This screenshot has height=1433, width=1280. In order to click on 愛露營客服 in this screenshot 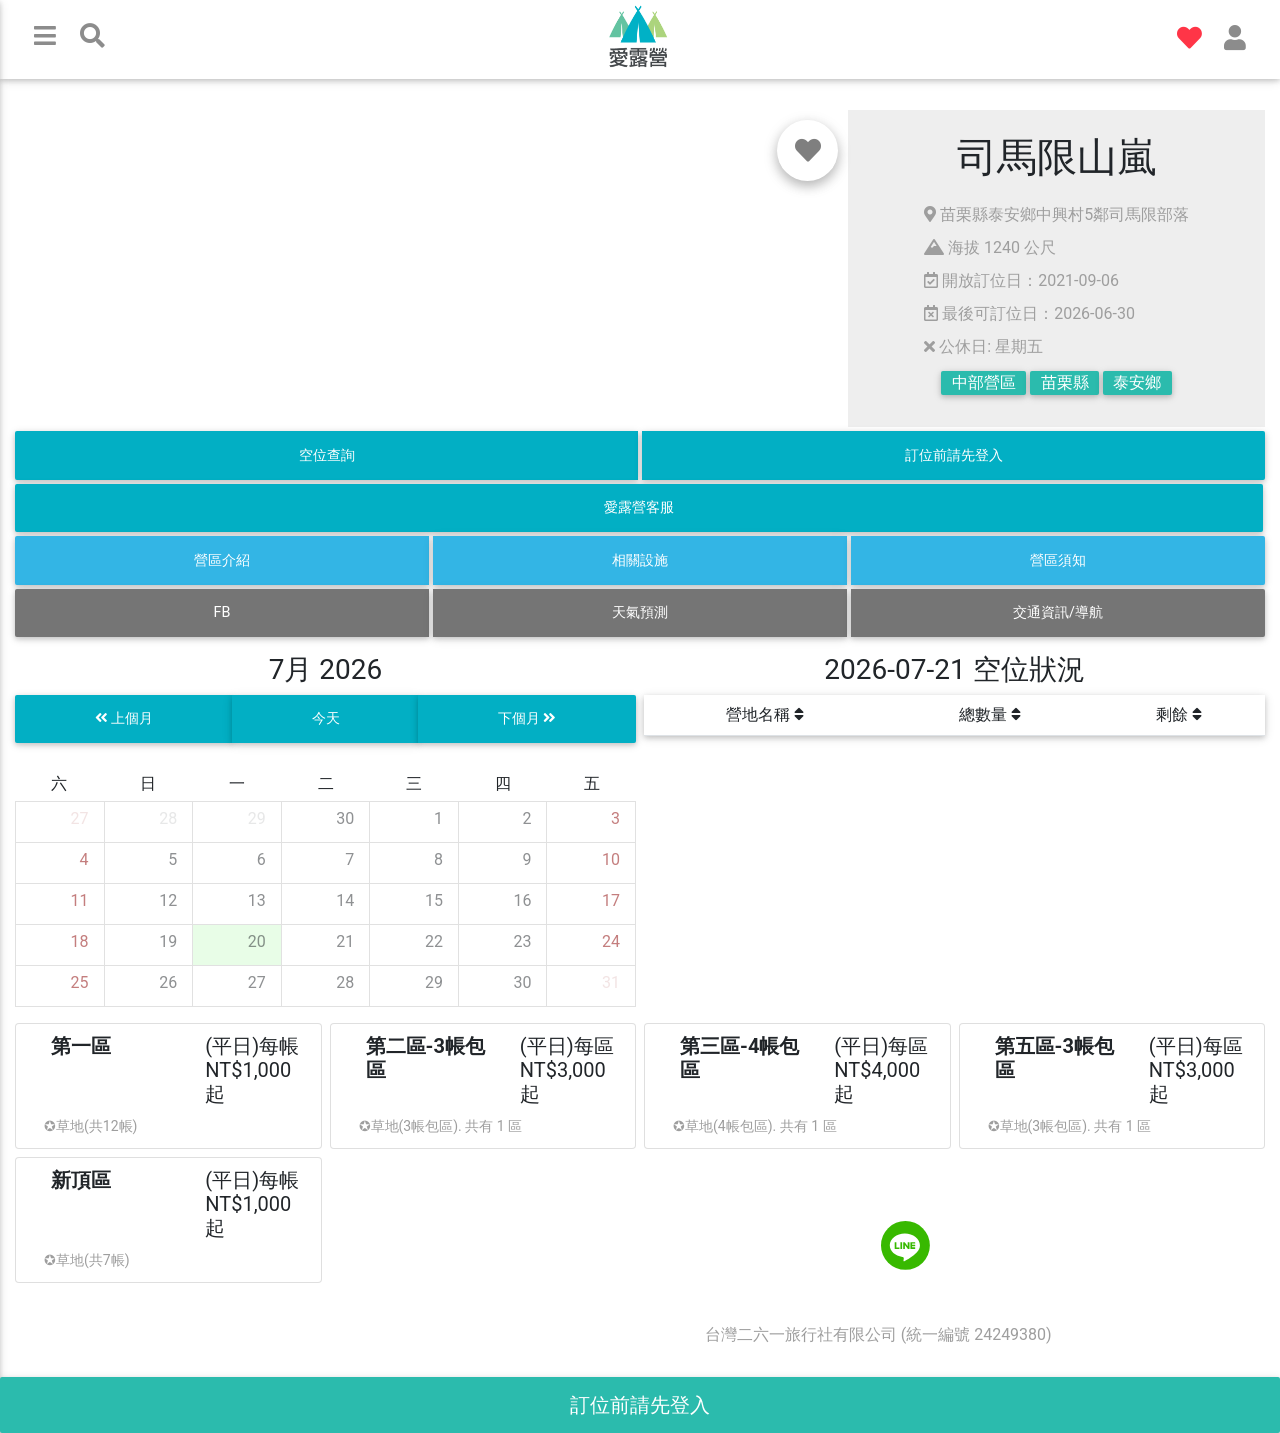, I will do `click(639, 507)`.